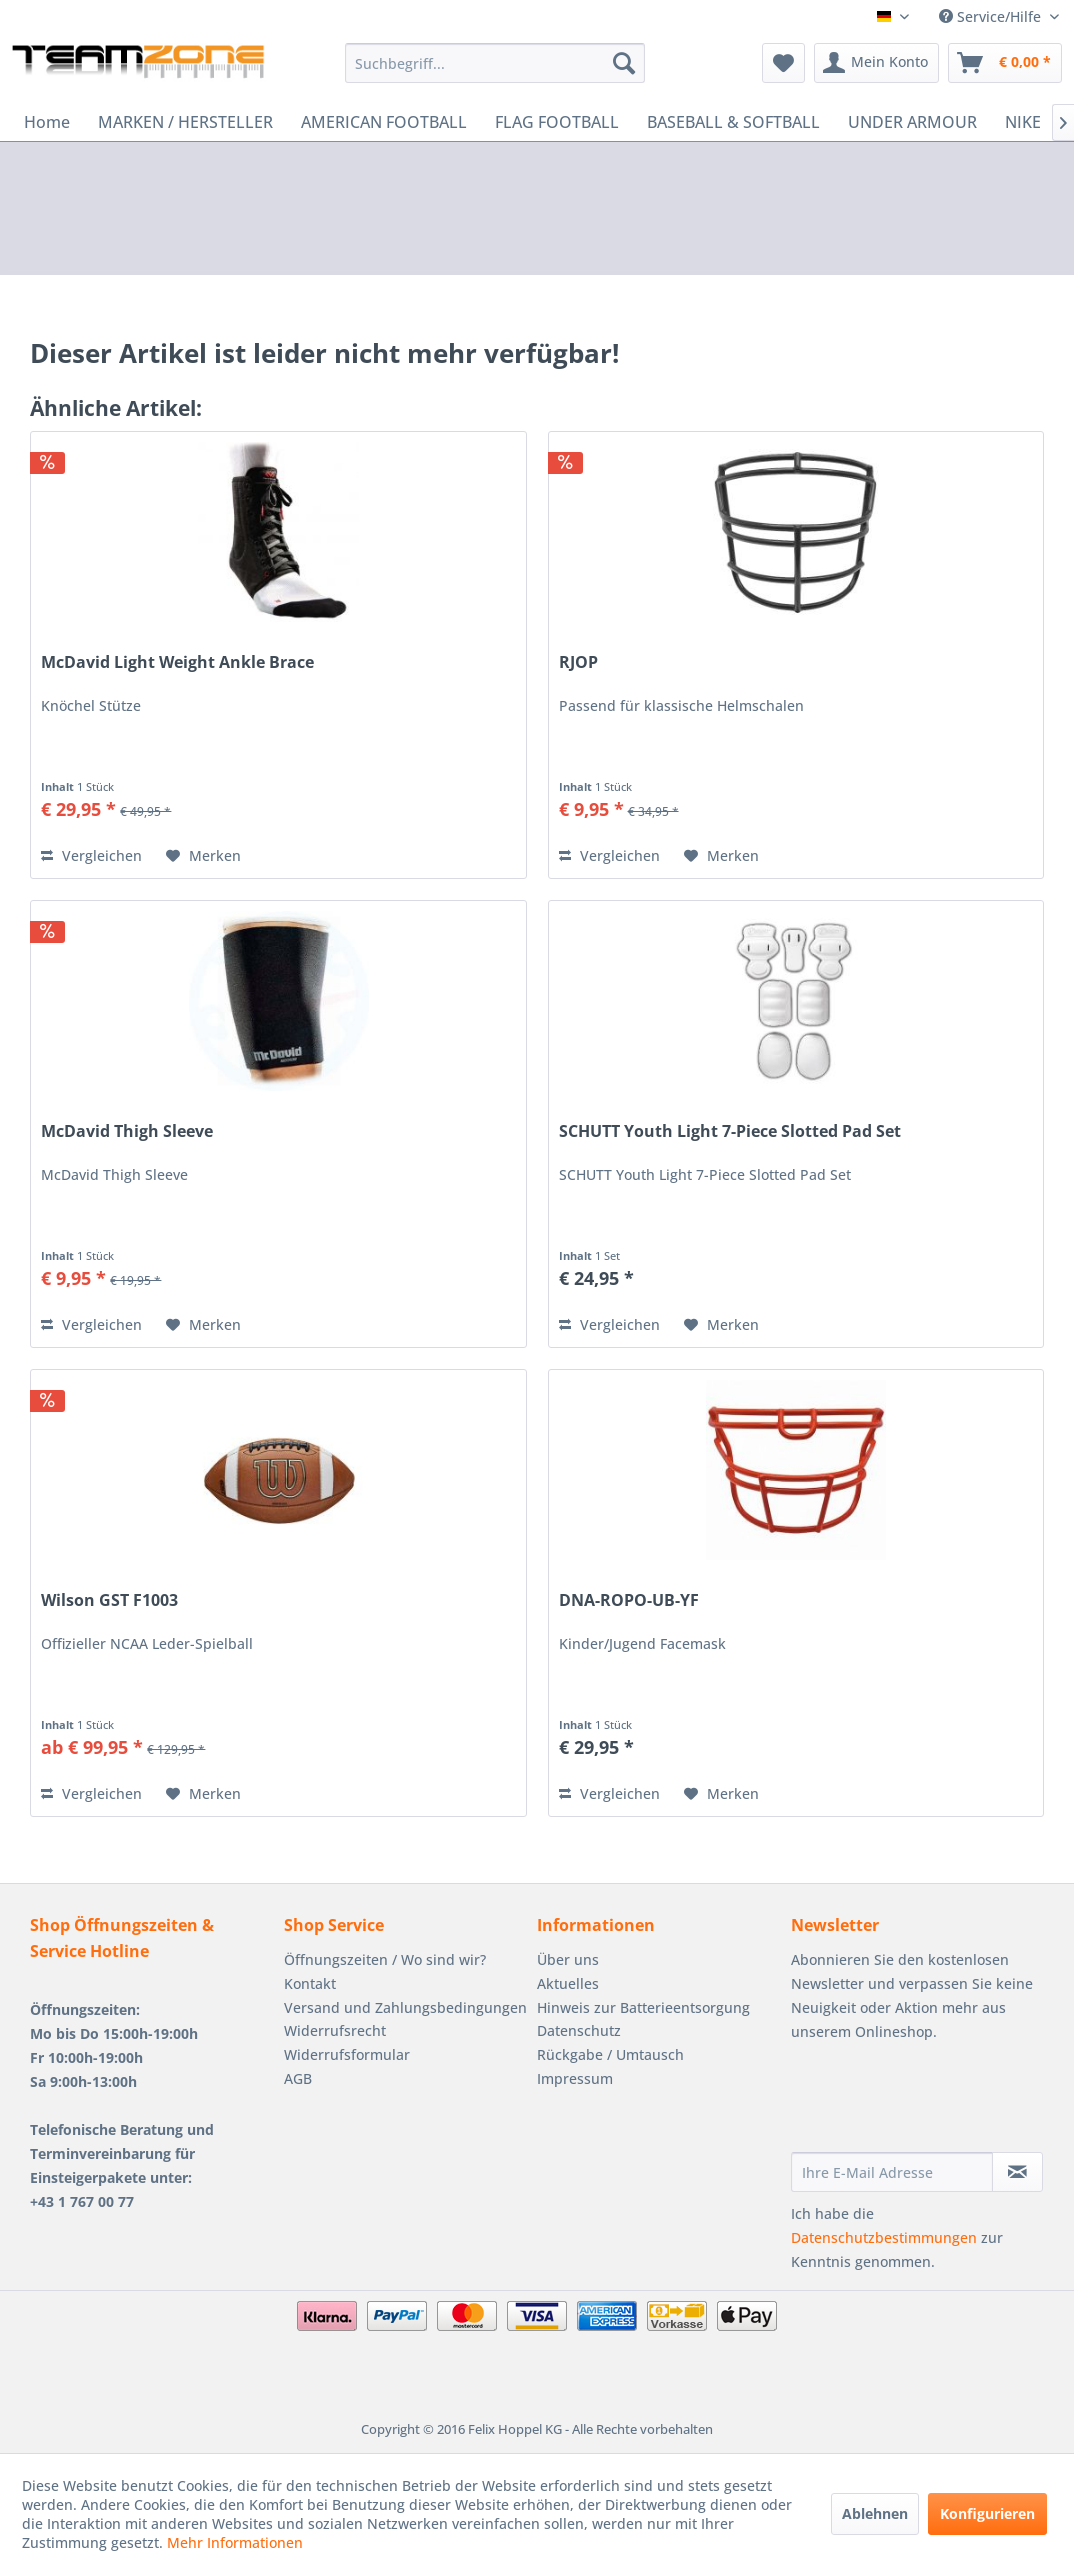  Describe the element at coordinates (385, 1959) in the screenshot. I see `Öffnungszeiten / Wo sind wir?` at that location.